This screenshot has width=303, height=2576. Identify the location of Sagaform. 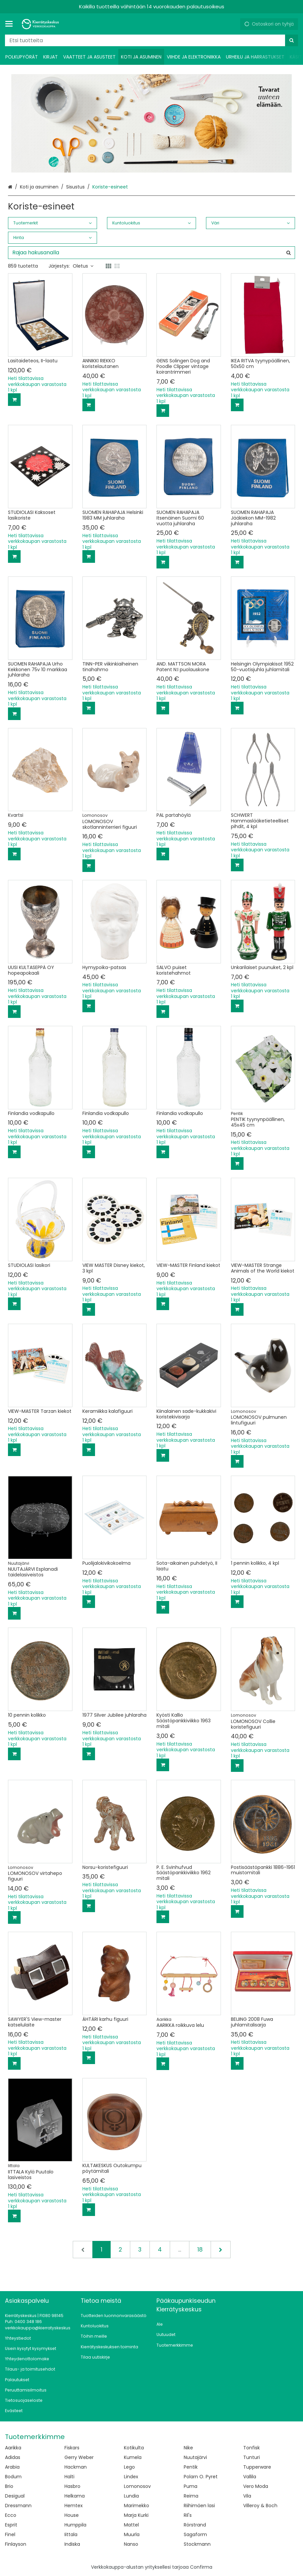
(195, 2534).